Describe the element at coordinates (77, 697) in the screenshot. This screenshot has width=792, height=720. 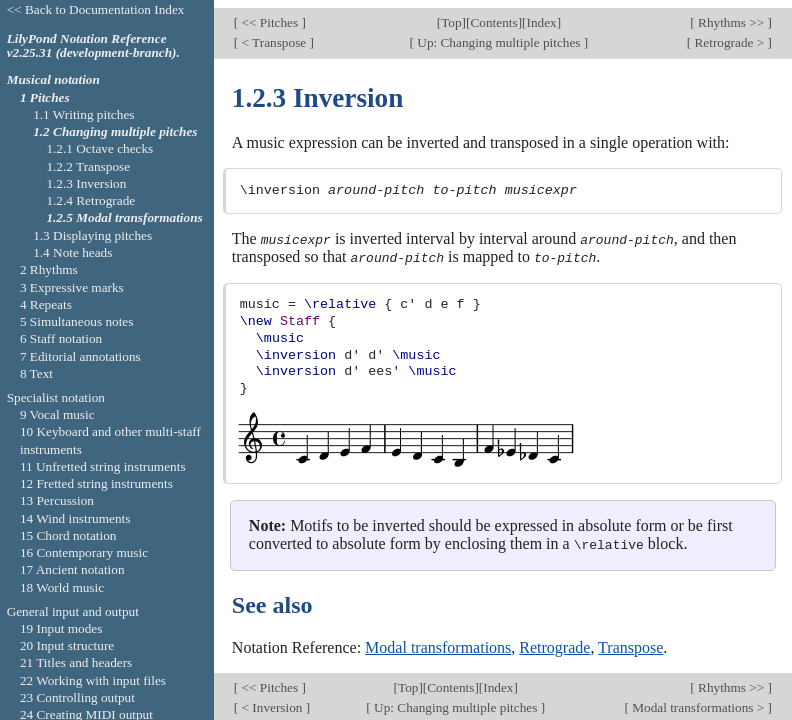
I see `23 Controlling output` at that location.